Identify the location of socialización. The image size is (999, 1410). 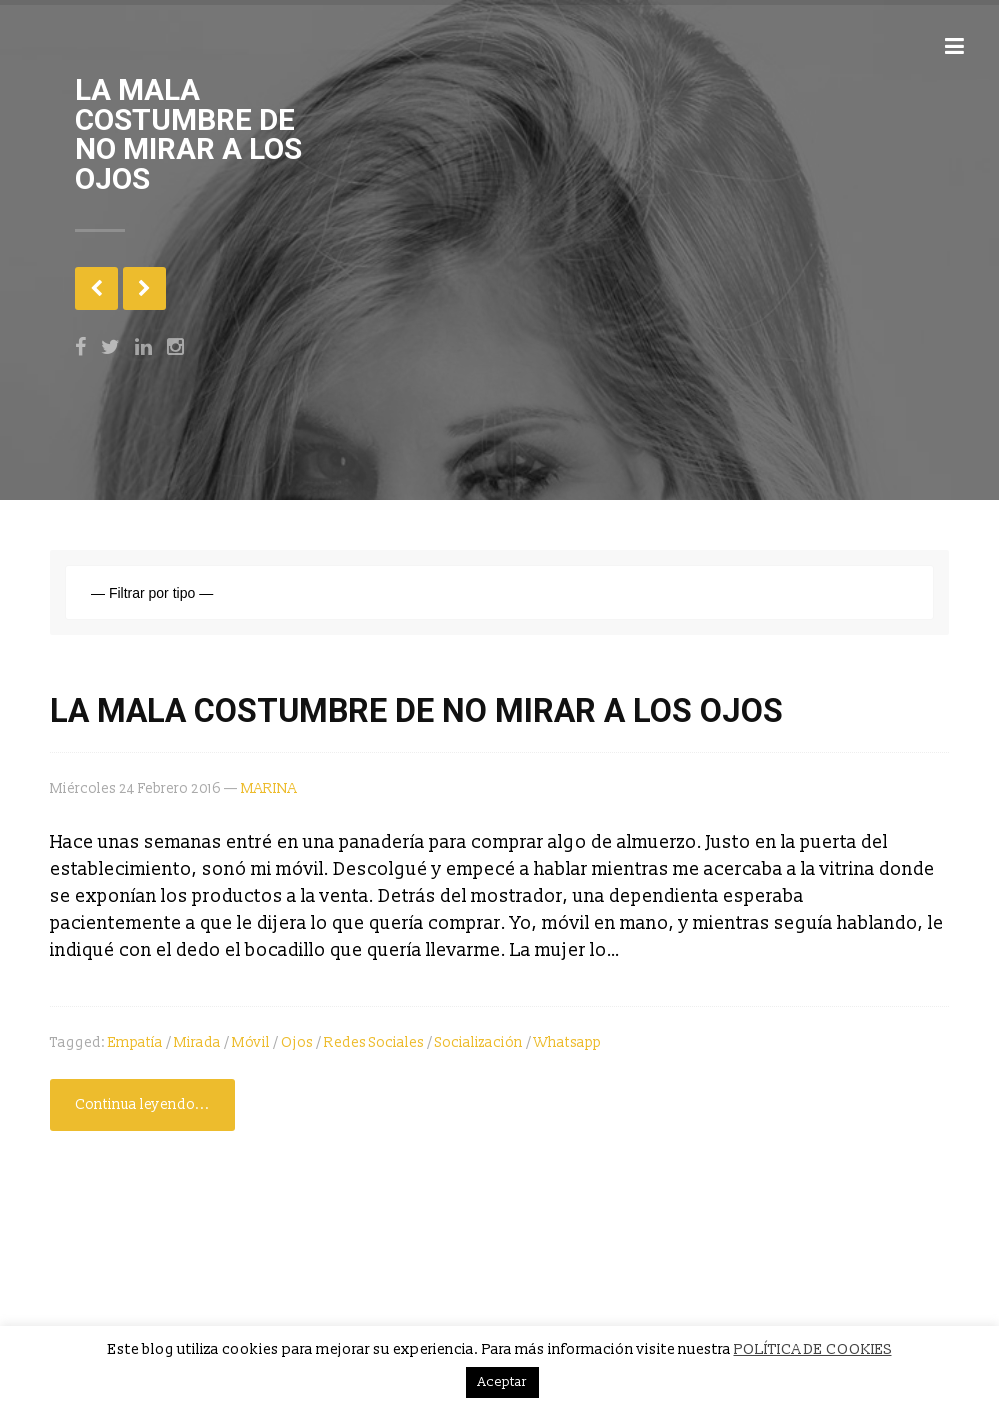
(479, 1042).